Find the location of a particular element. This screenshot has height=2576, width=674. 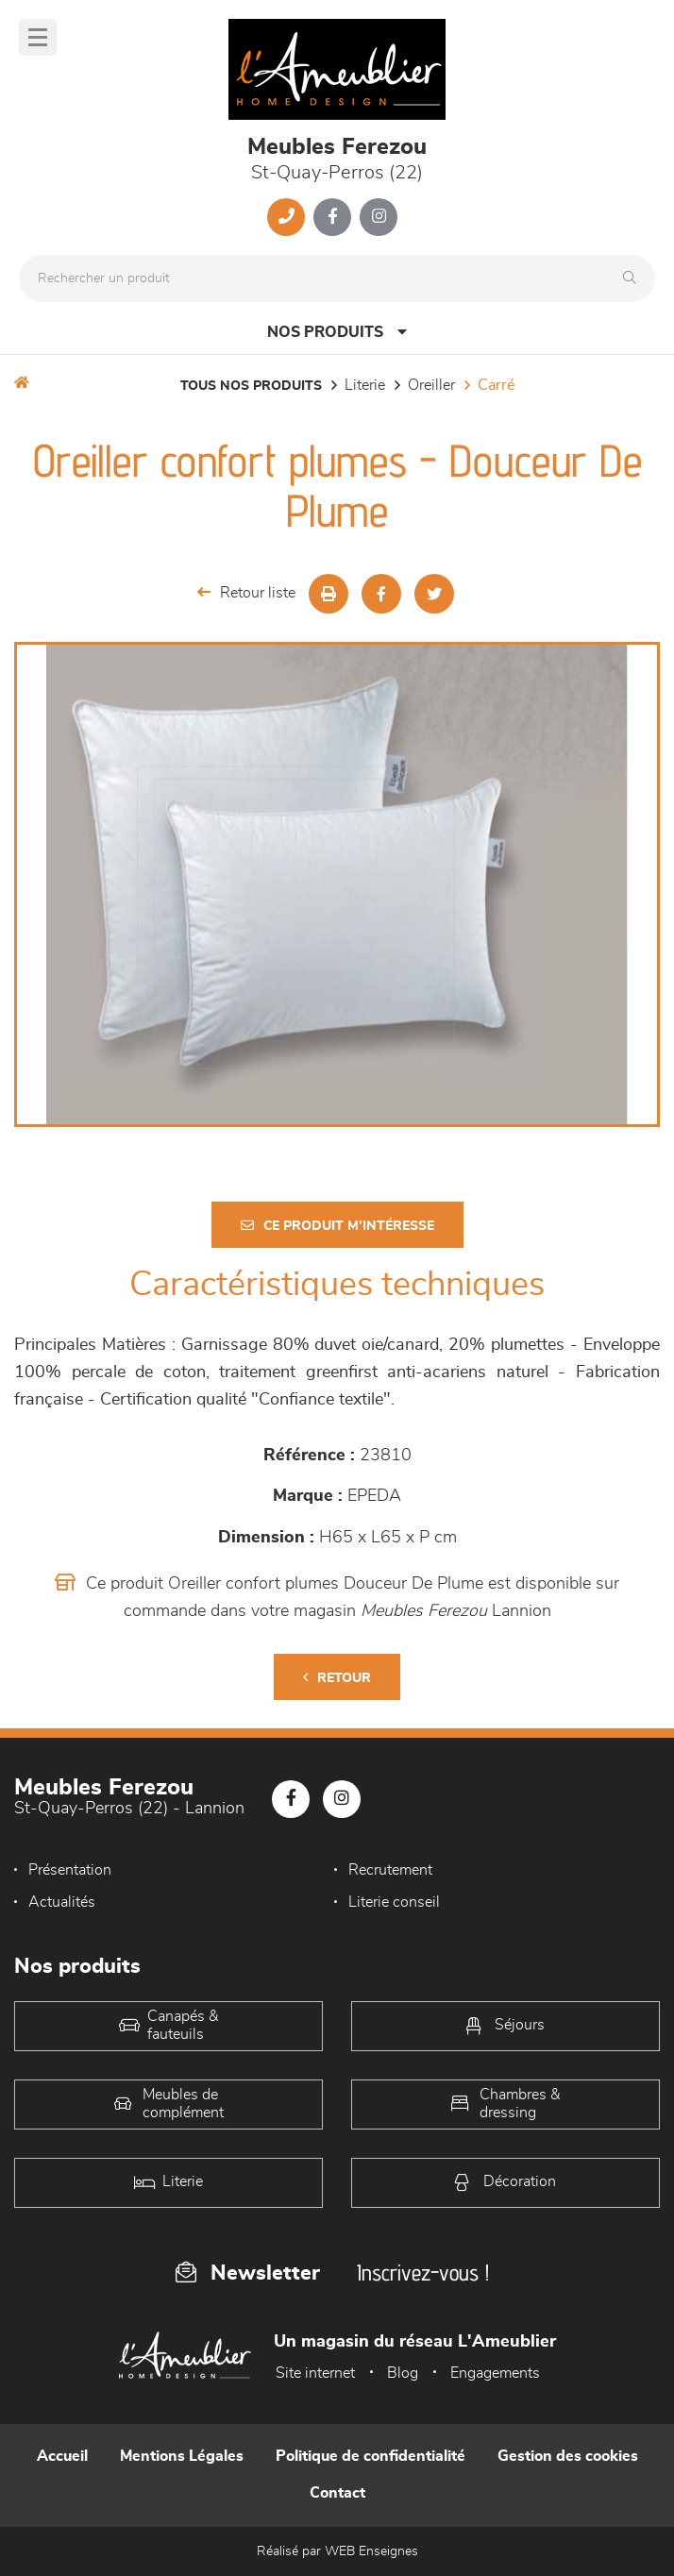

Présentation is located at coordinates (69, 1869).